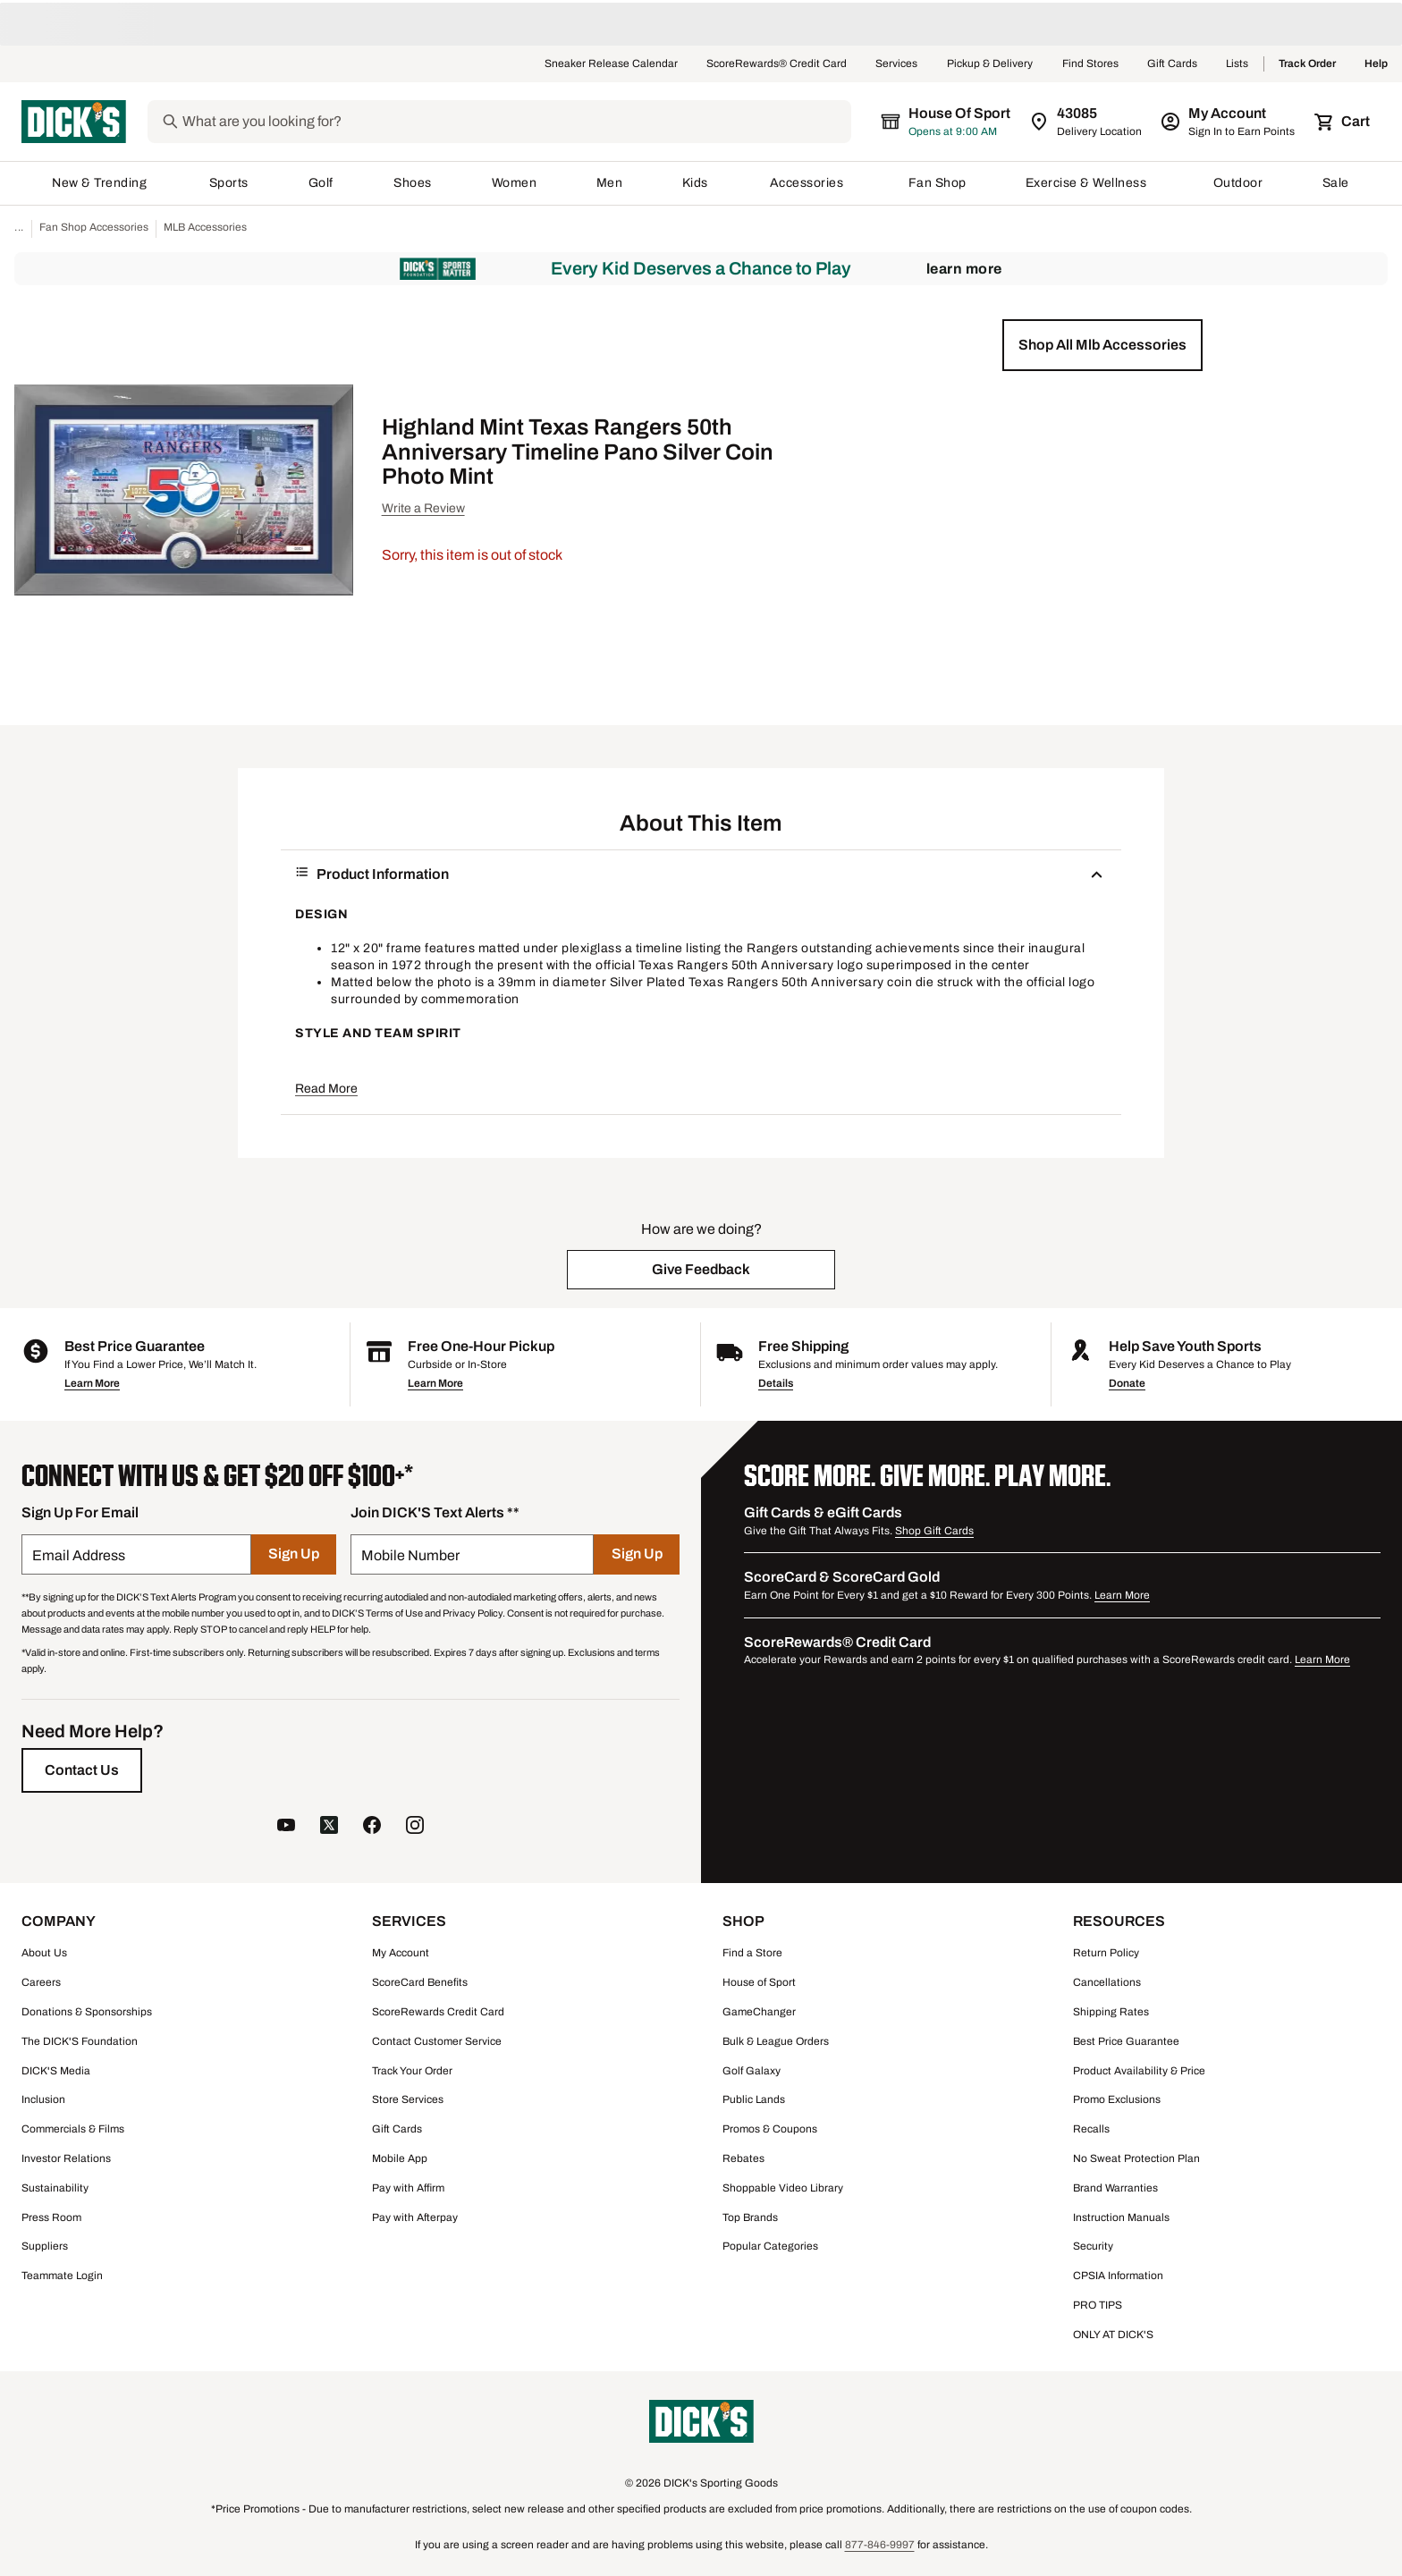 The image size is (1402, 2576). What do you see at coordinates (78, 1555) in the screenshot?
I see `Email Address` at bounding box center [78, 1555].